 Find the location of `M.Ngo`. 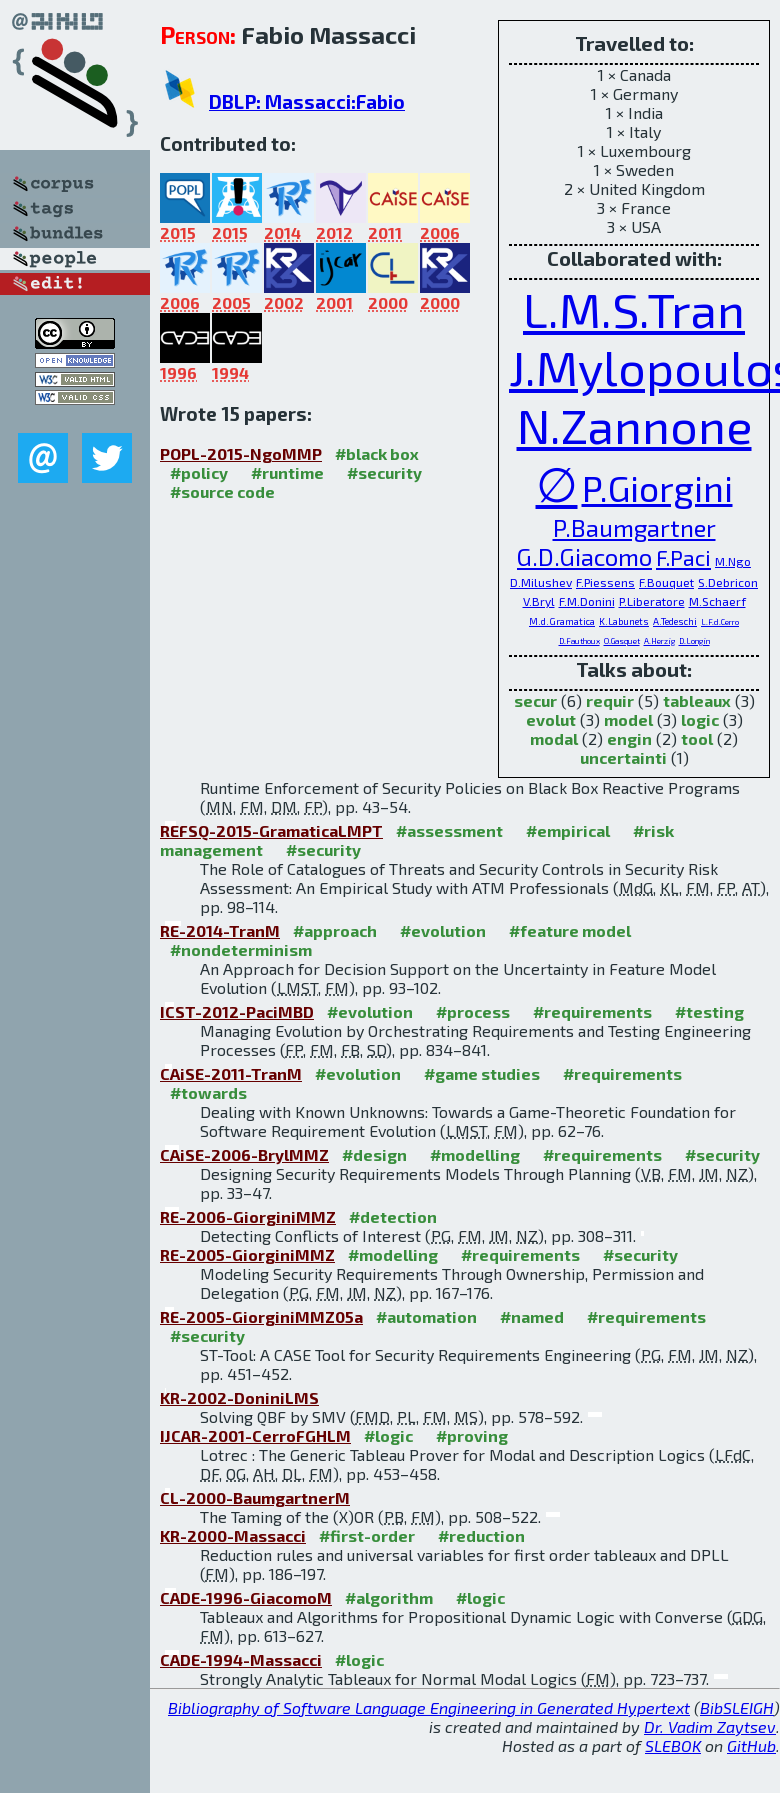

M.Ngo is located at coordinates (733, 561).